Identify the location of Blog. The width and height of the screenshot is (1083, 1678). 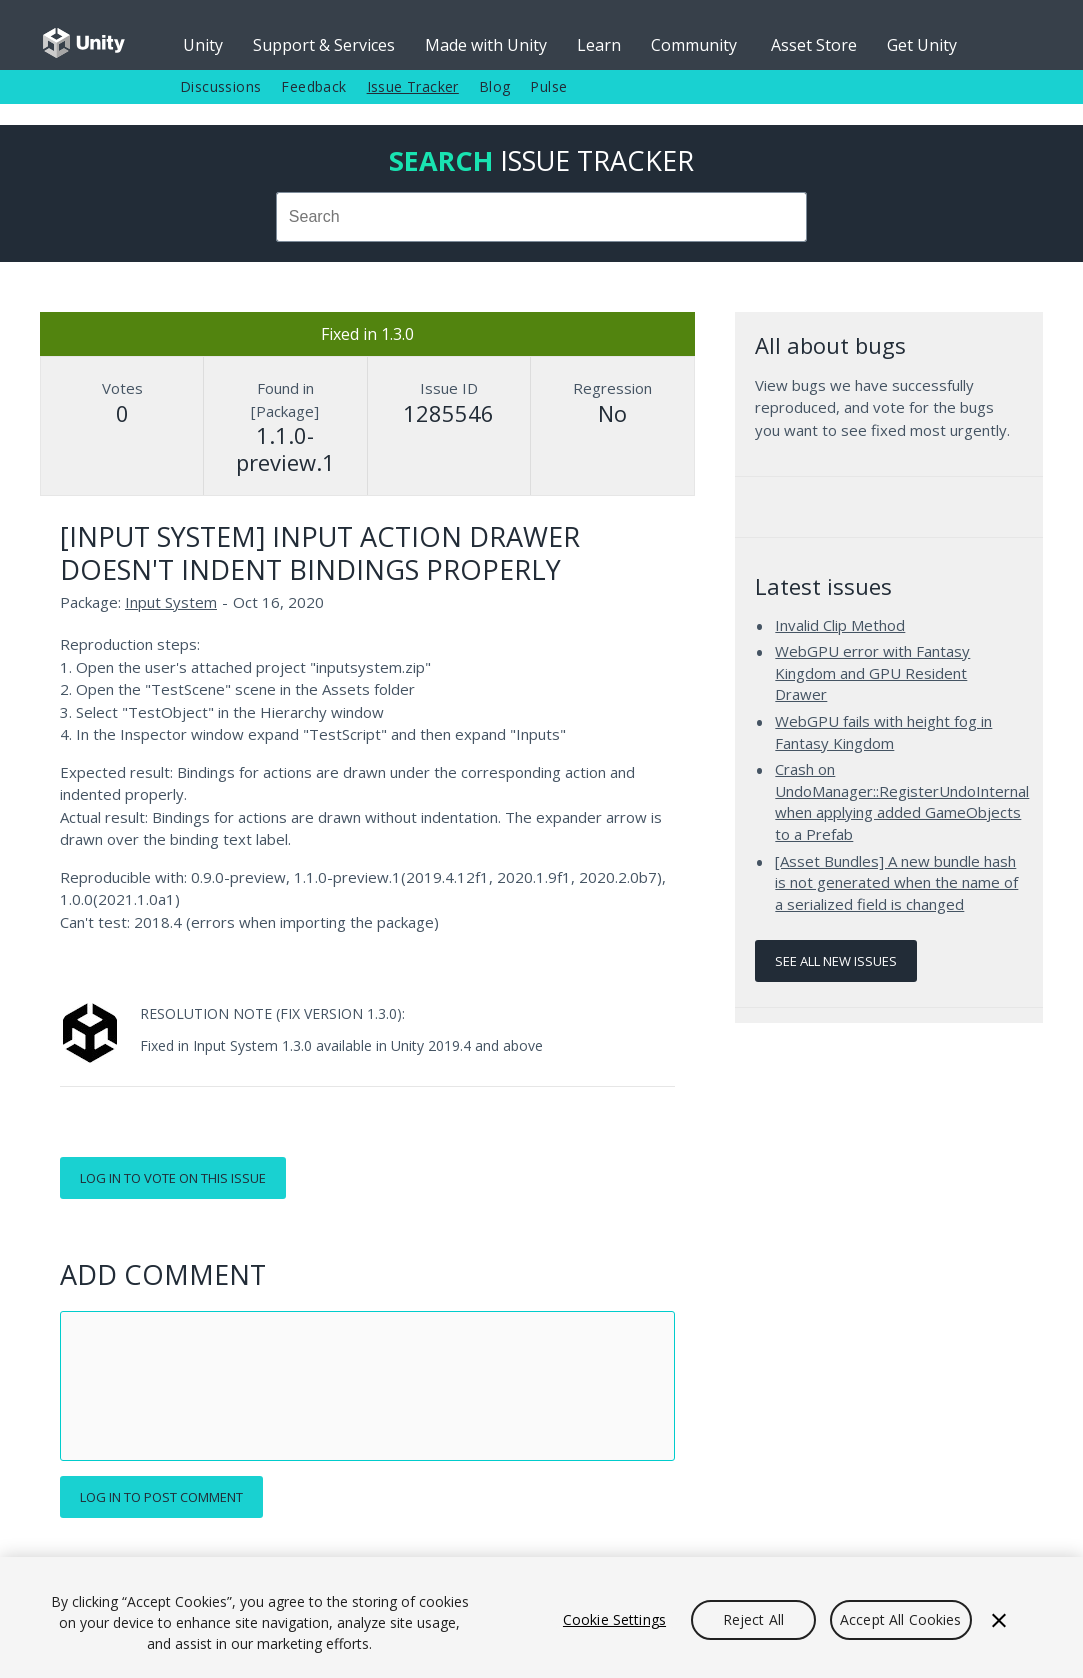
(495, 86).